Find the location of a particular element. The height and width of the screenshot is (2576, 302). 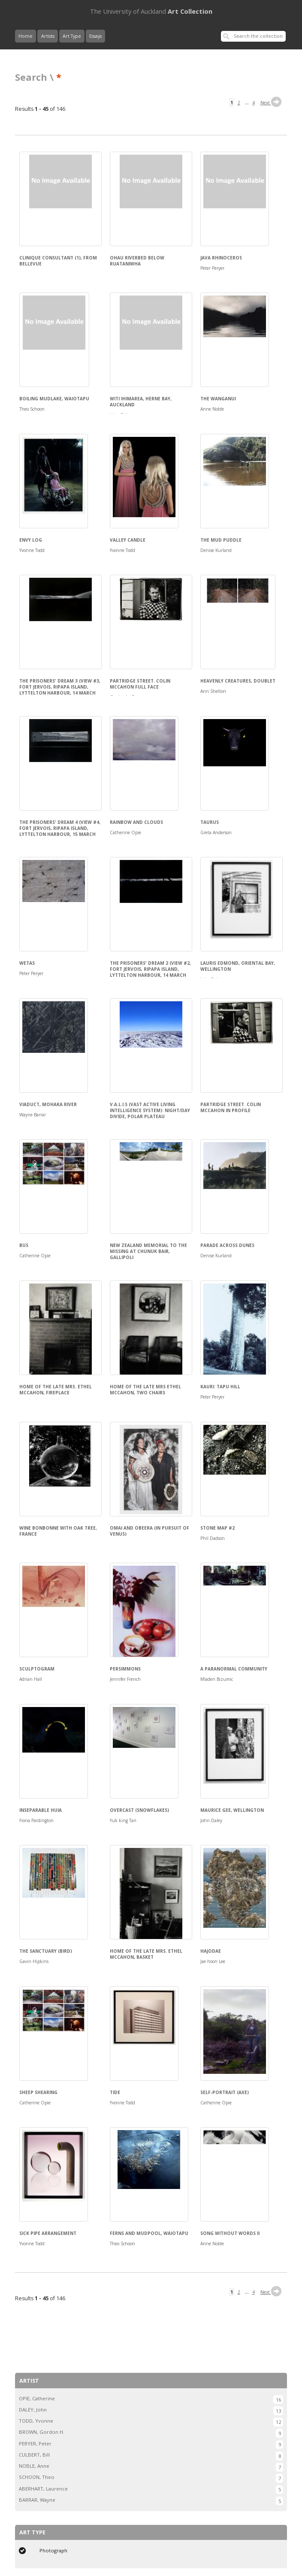

ABERHART, Laurence is located at coordinates (43, 2488).